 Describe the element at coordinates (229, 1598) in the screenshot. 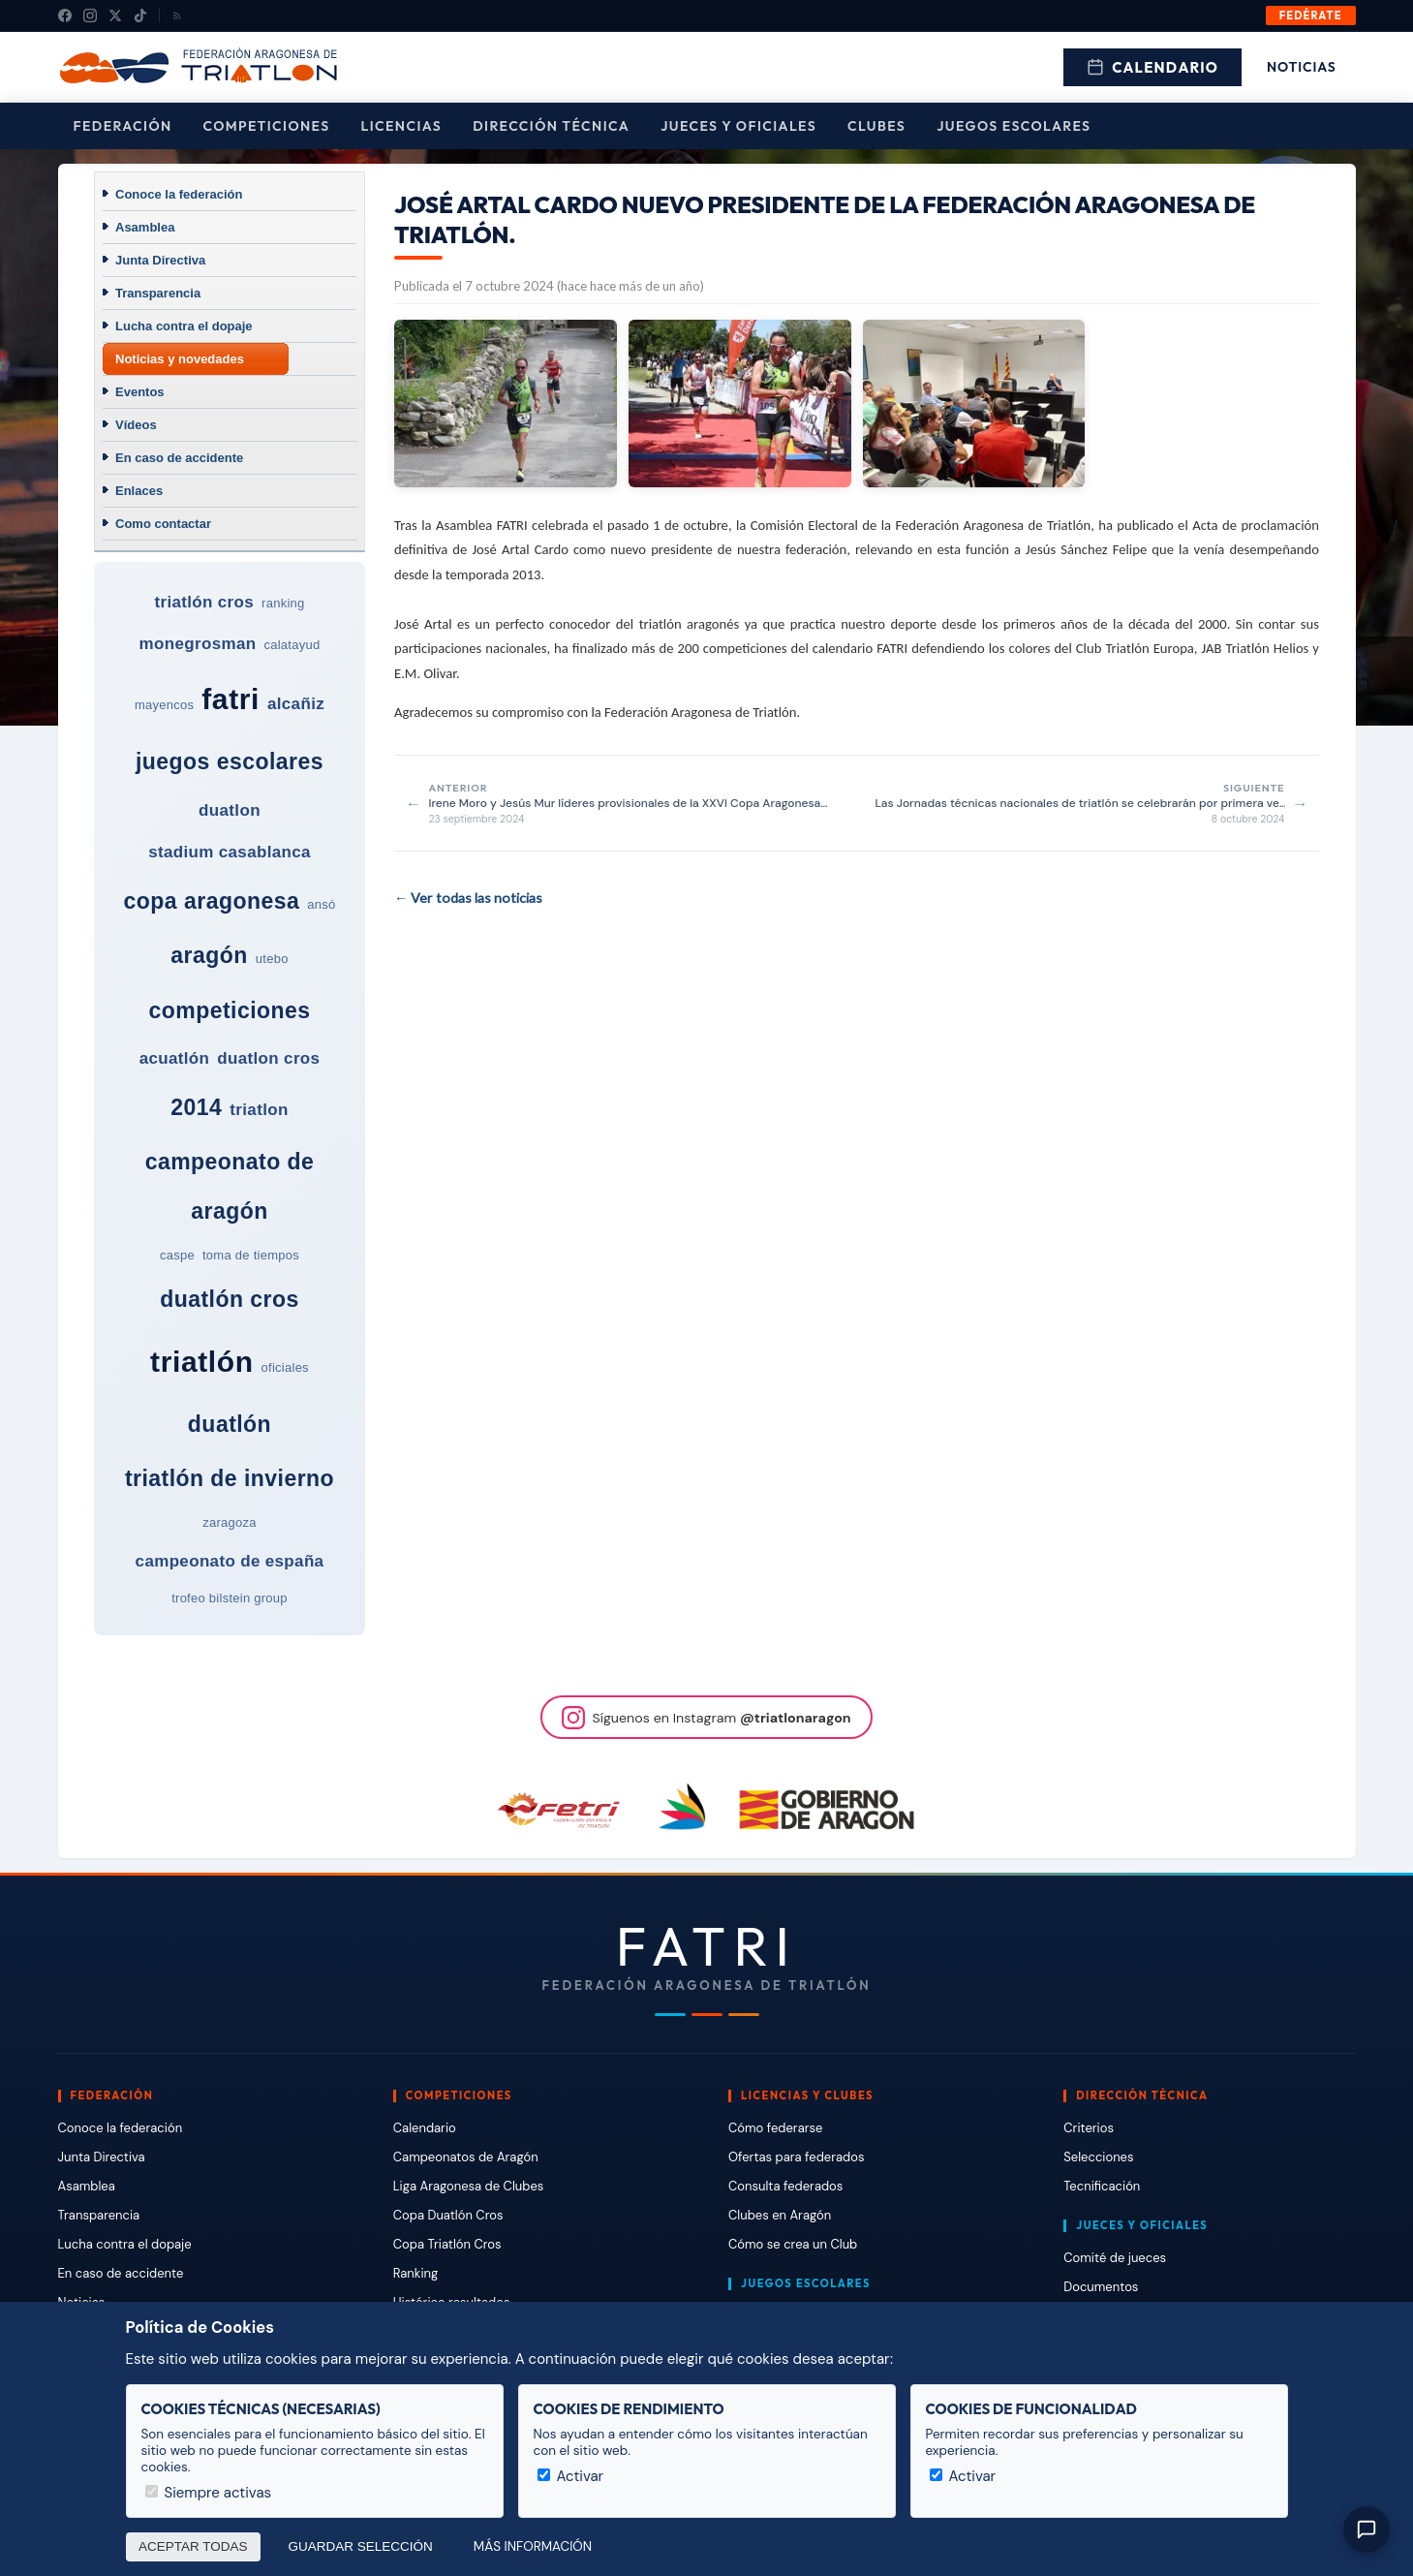

I see `trofeo bilstein group` at that location.